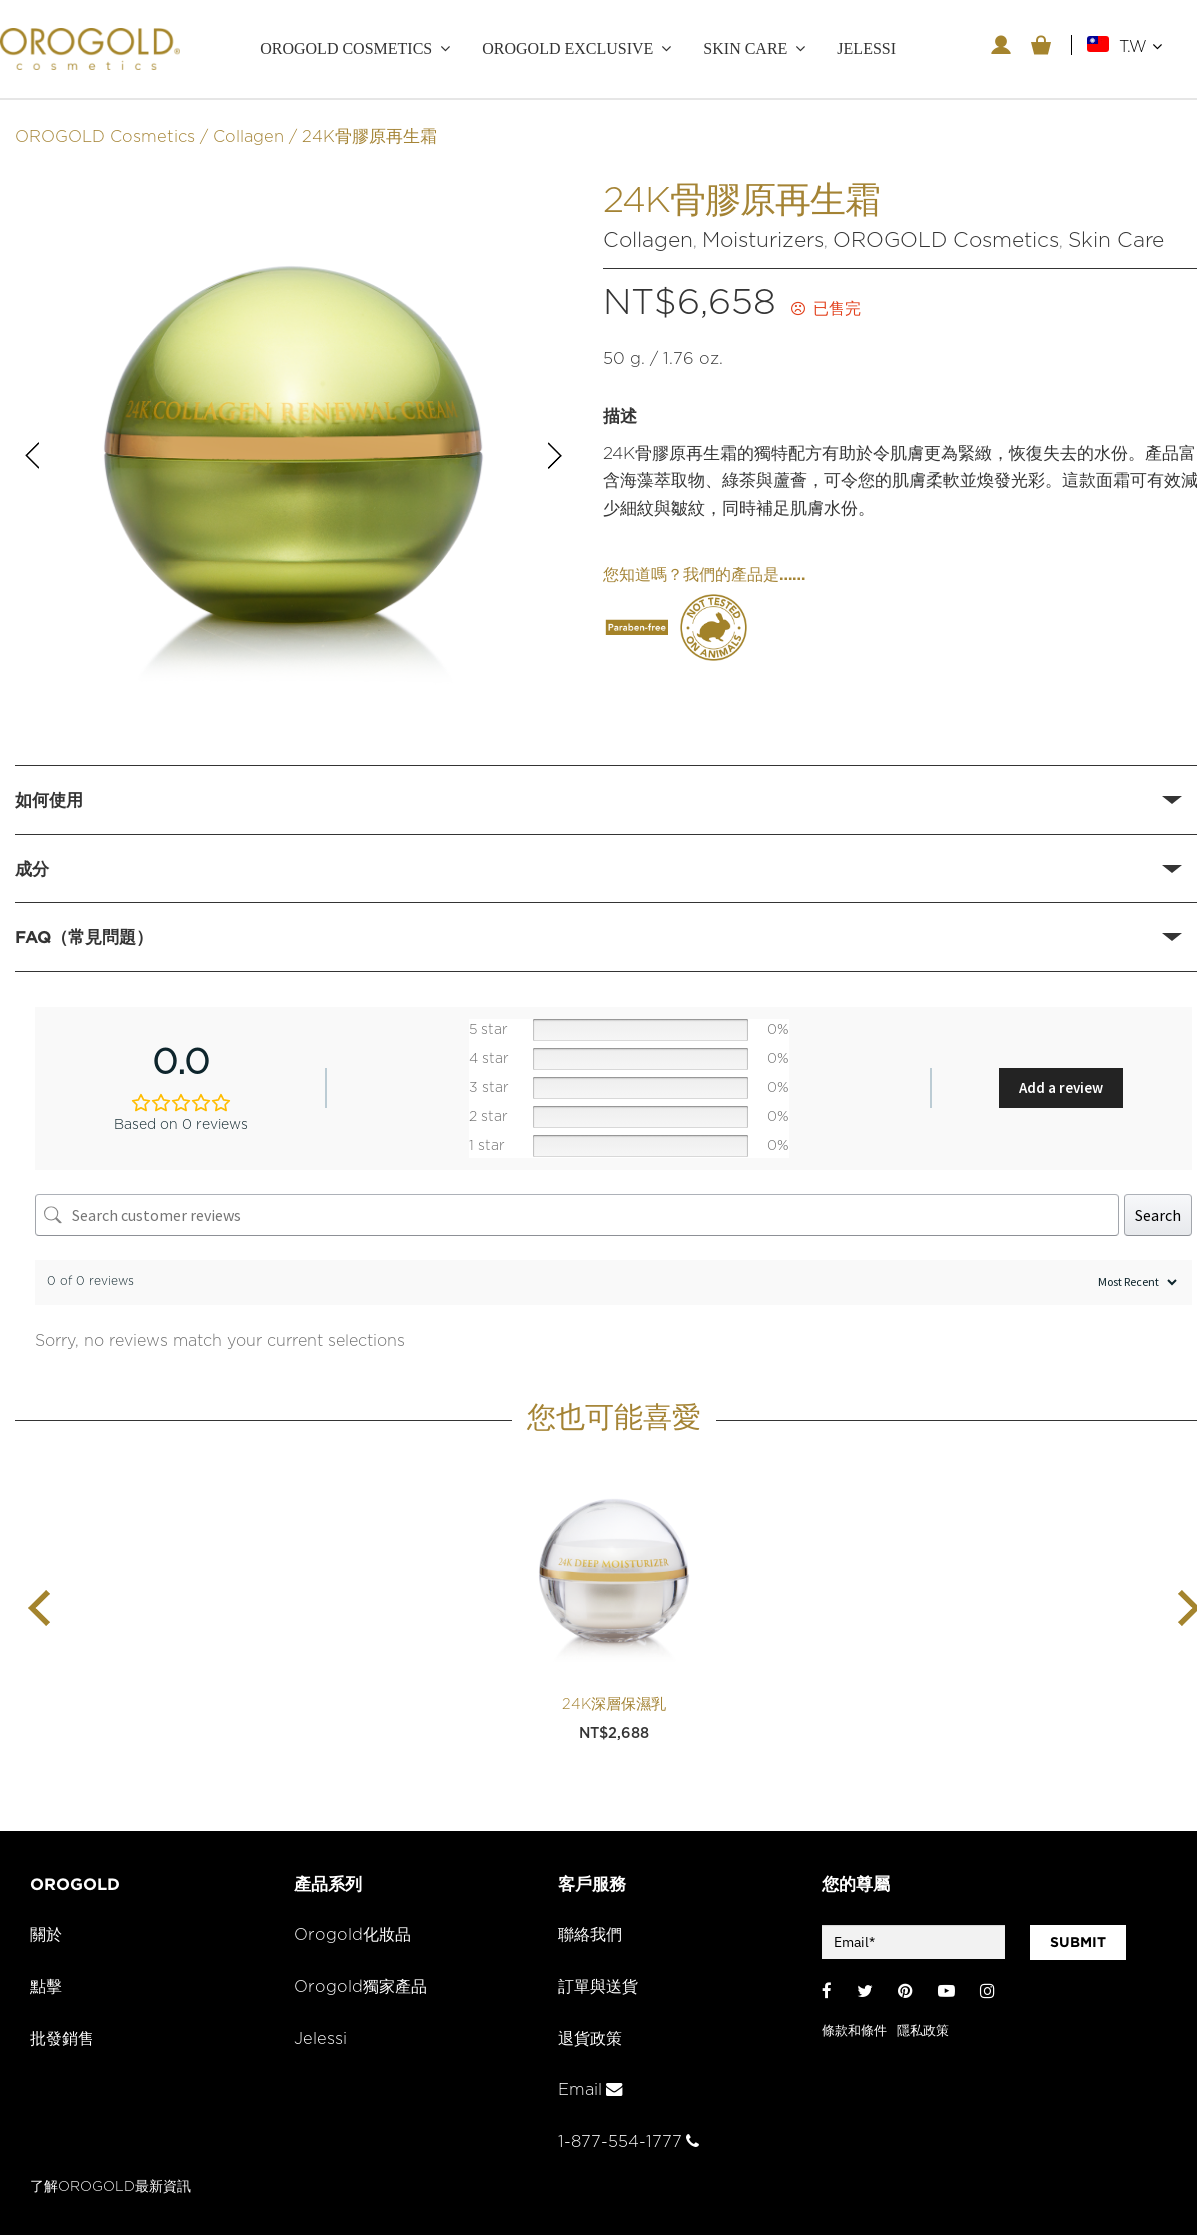 Image resolution: width=1197 pixels, height=2235 pixels. Describe the element at coordinates (745, 48) in the screenshot. I see `Skin care` at that location.